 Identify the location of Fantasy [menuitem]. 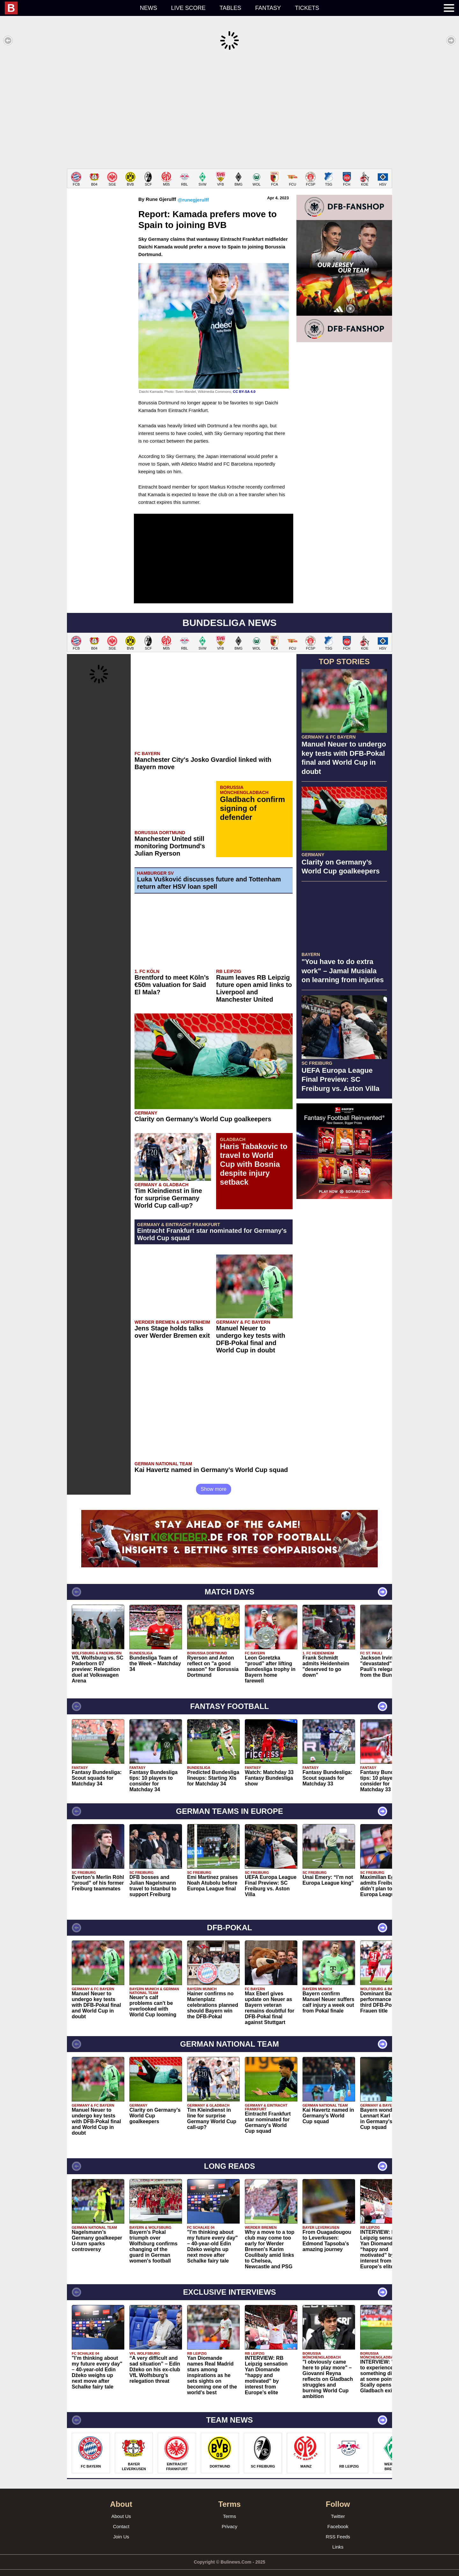
(268, 8).